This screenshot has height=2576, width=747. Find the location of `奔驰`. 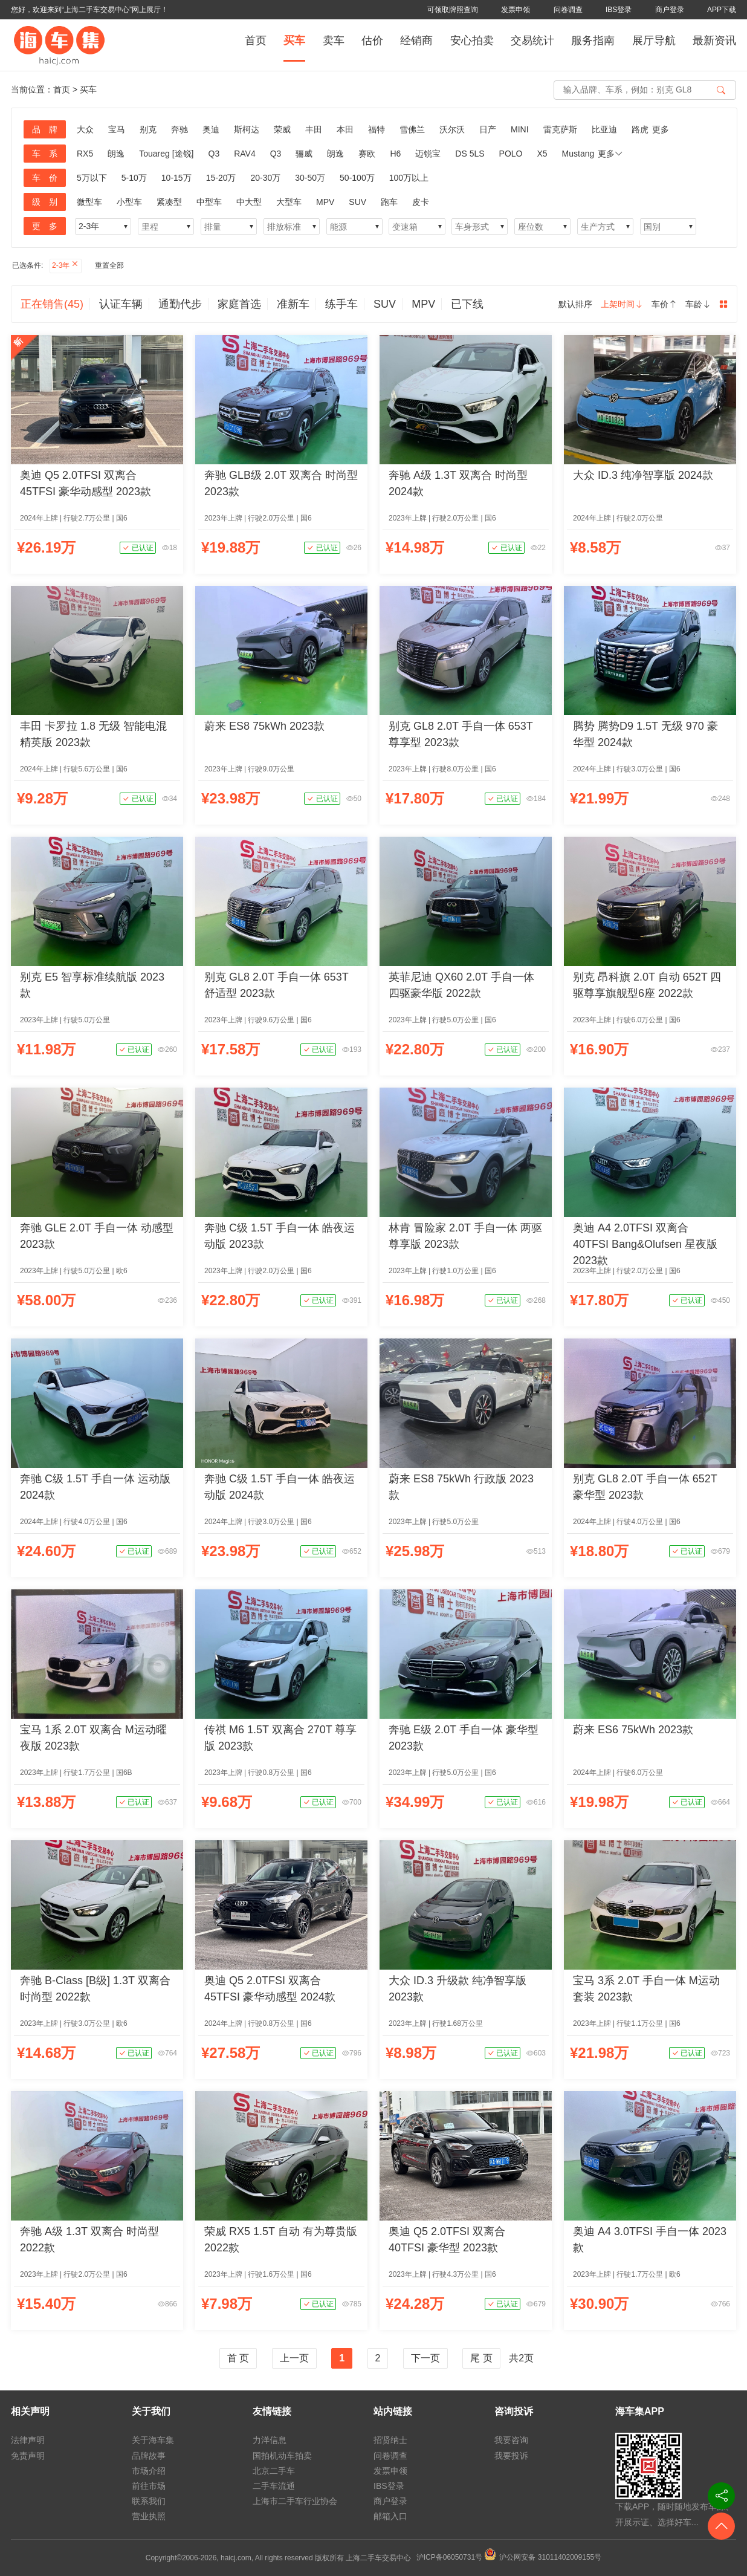

奔驰 is located at coordinates (179, 129).